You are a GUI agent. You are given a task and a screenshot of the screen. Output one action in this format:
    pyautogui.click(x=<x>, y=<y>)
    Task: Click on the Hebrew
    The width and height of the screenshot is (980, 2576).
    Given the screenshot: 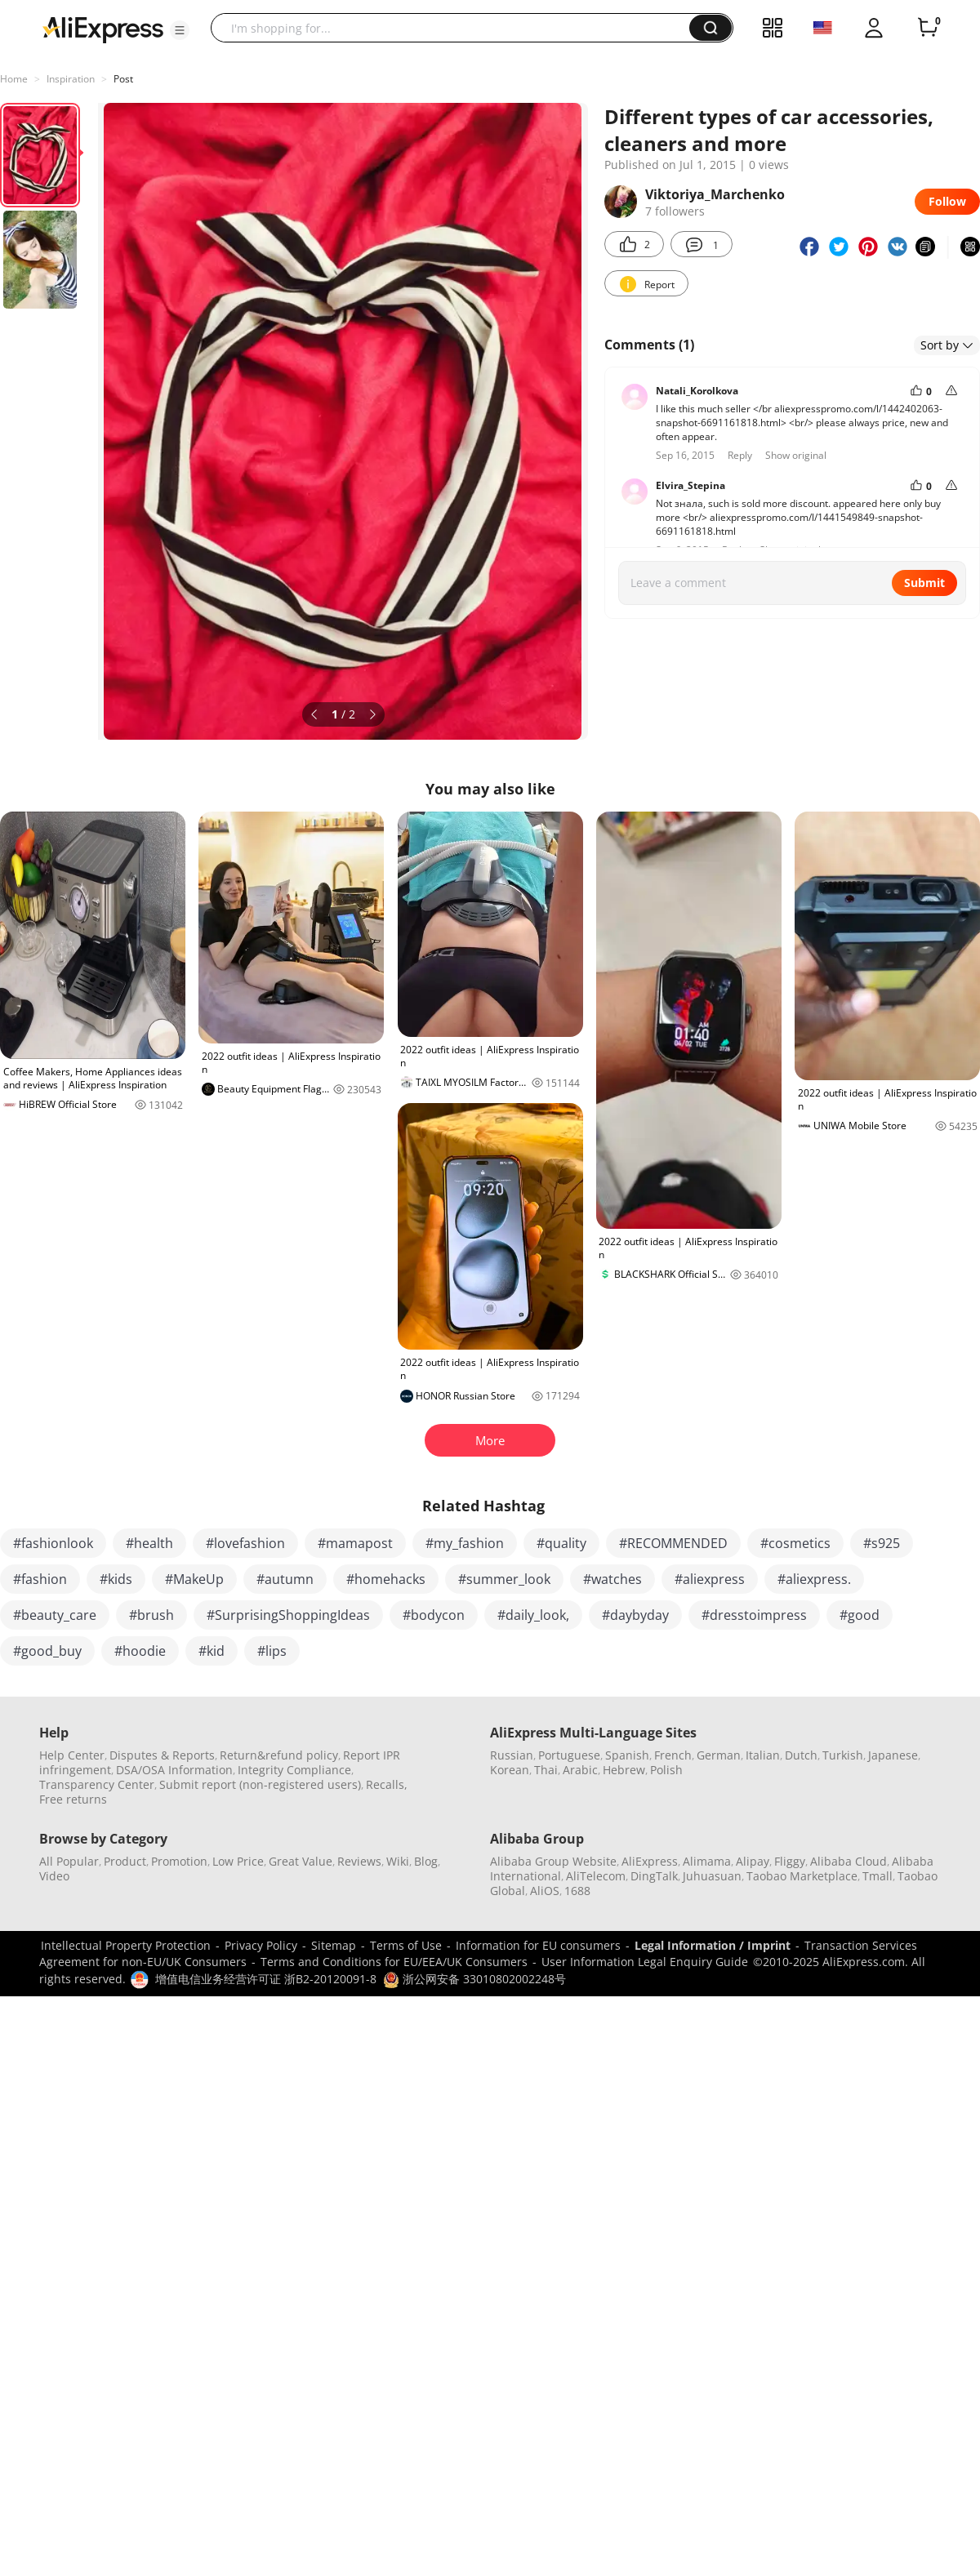 What is the action you would take?
    pyautogui.click(x=624, y=1769)
    